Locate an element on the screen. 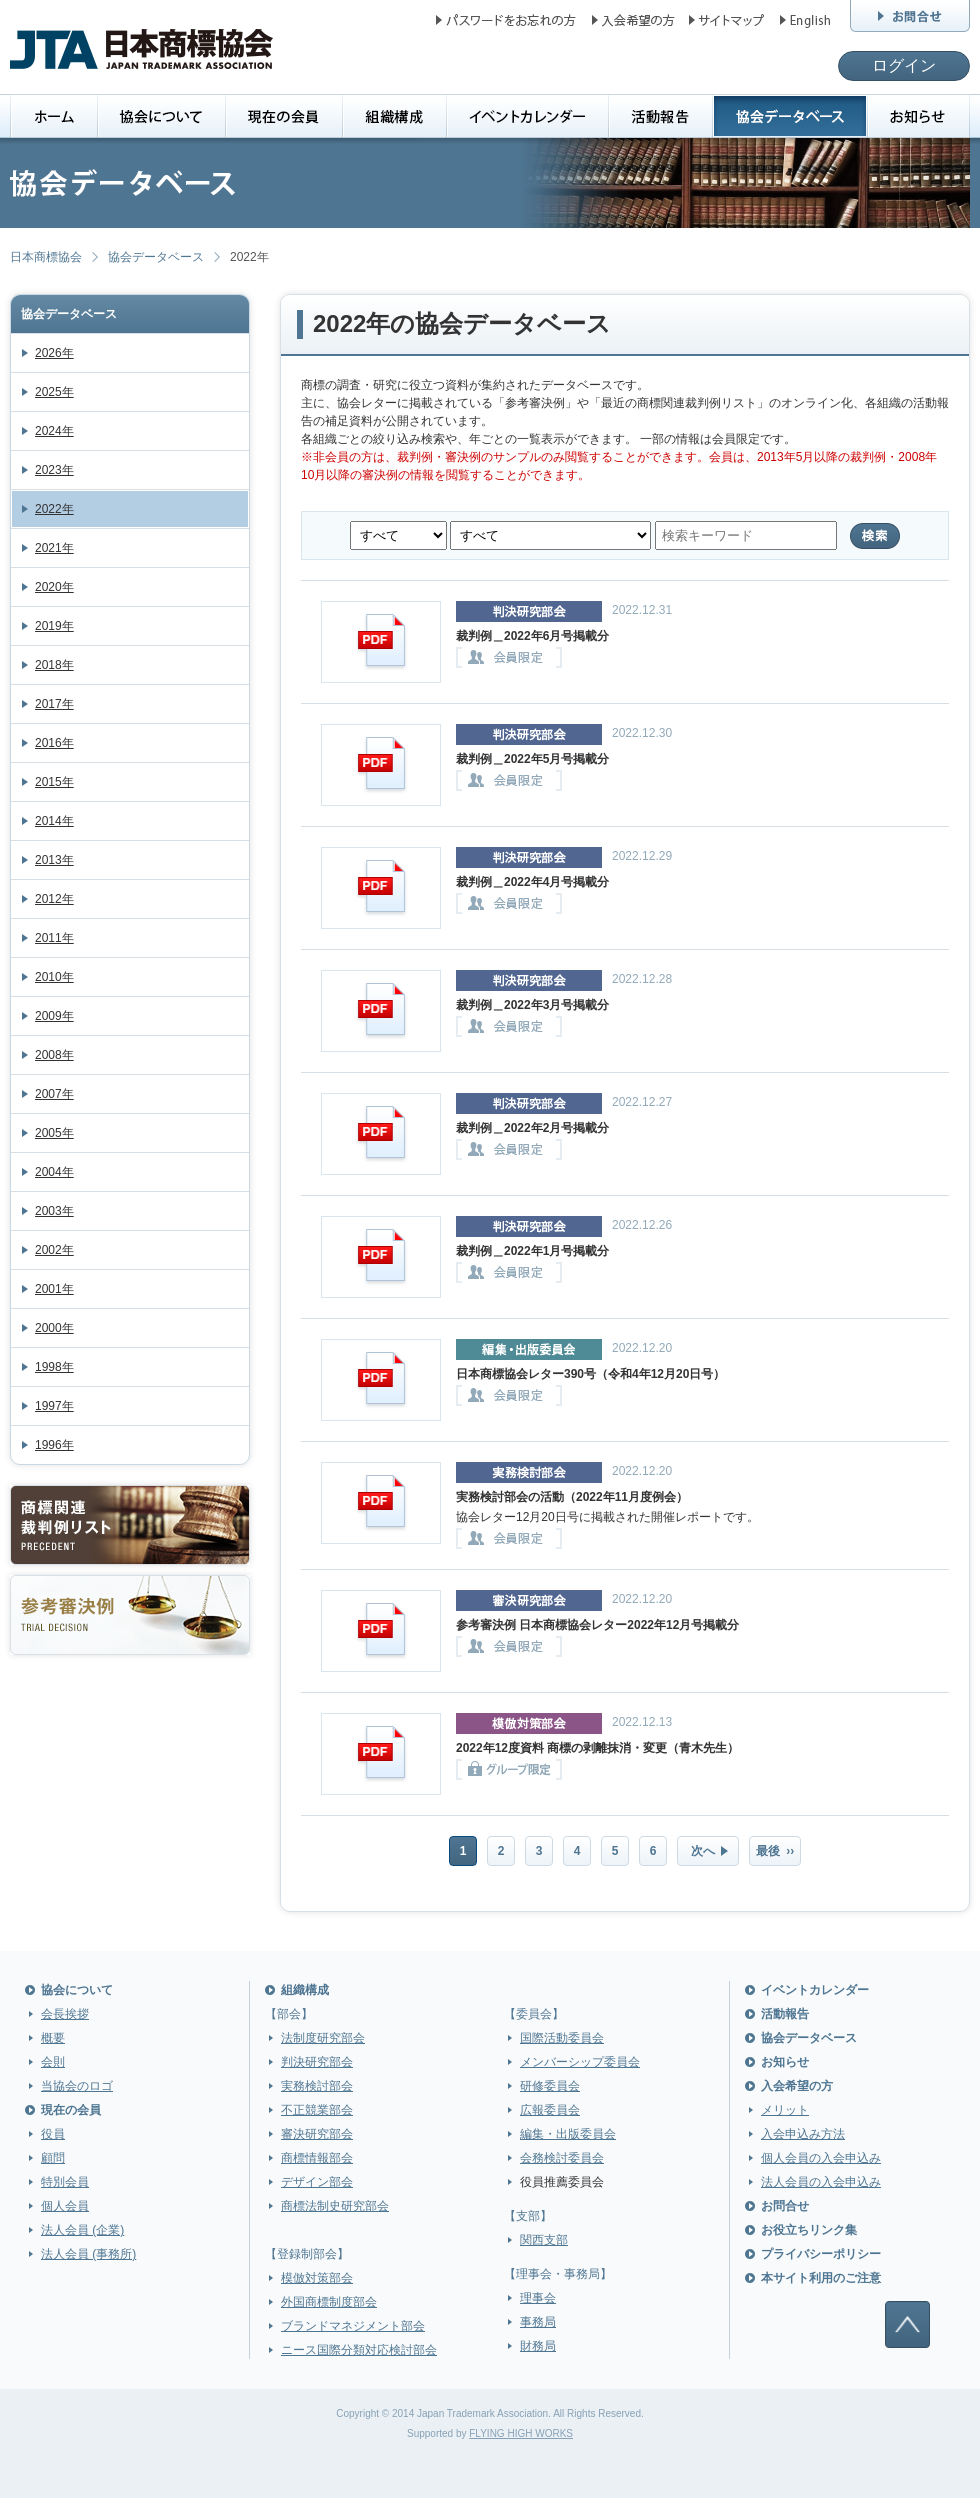 Image resolution: width=980 pixels, height=2498 pixels. 2002年 is located at coordinates (54, 1250).